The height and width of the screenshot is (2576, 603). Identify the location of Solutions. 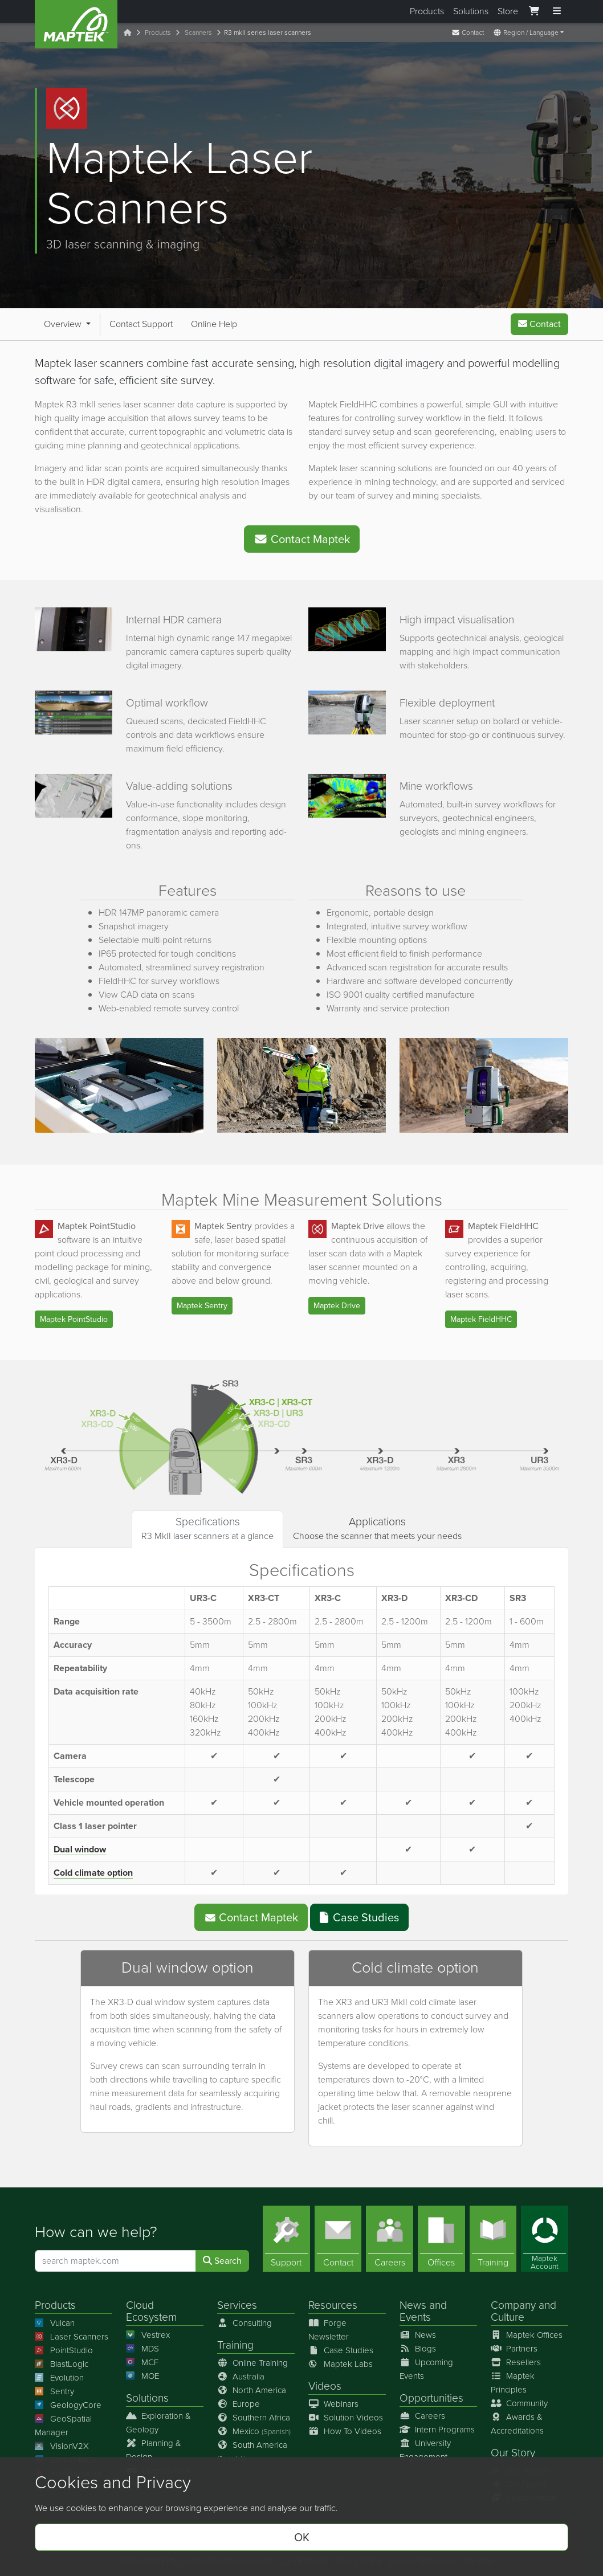
(470, 11).